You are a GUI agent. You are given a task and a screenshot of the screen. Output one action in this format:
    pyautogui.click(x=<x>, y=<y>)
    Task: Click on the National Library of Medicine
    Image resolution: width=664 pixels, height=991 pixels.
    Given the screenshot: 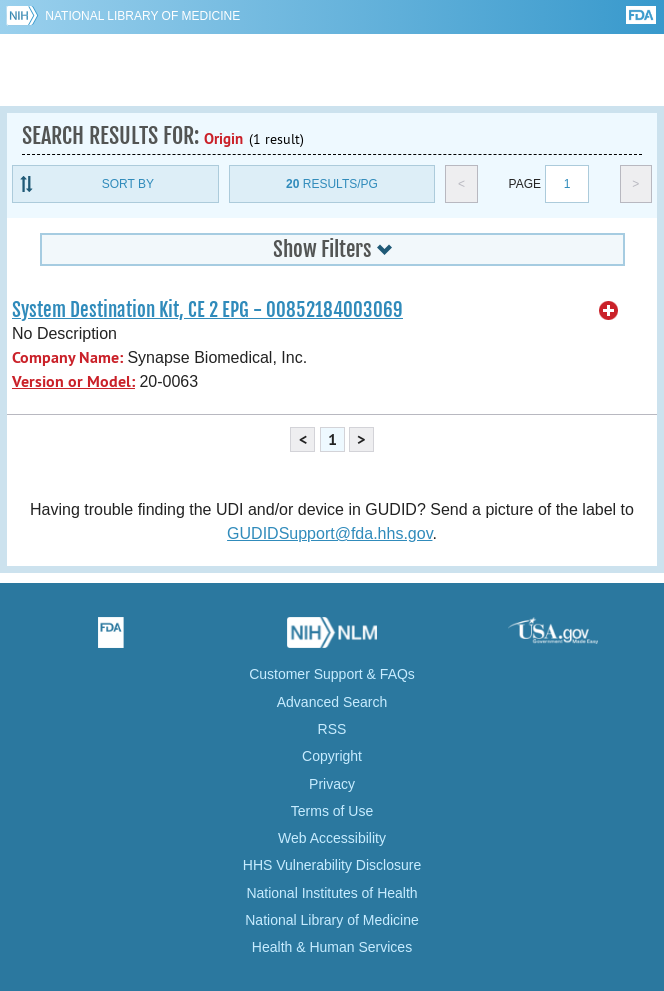 What is the action you would take?
    pyautogui.click(x=142, y=16)
    